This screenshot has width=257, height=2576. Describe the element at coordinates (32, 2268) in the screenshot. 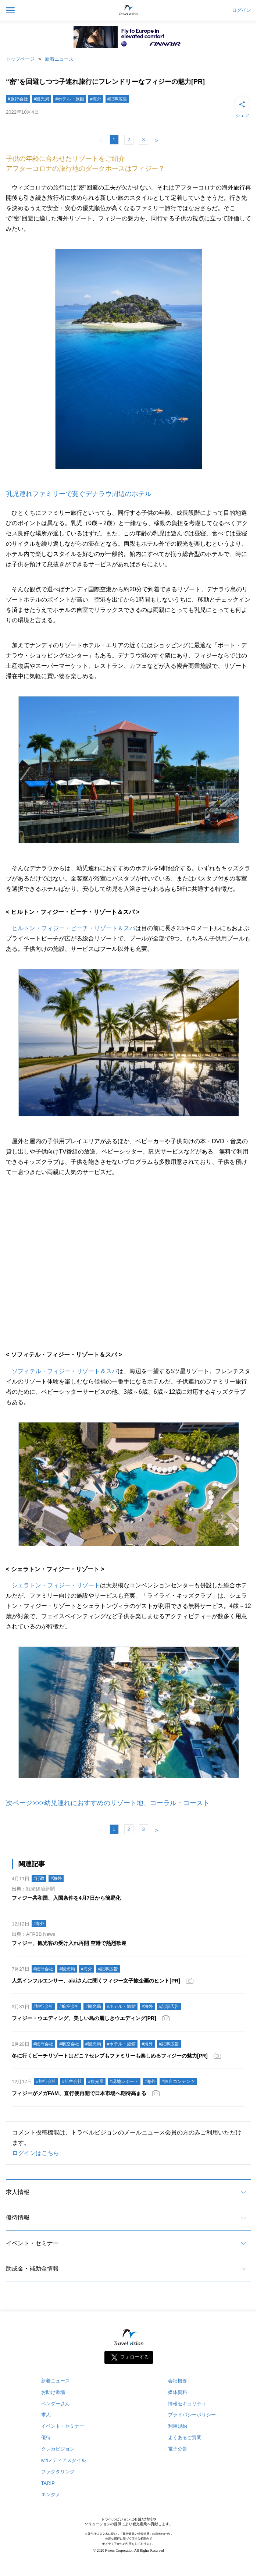

I see `助成金・補助金情報` at that location.